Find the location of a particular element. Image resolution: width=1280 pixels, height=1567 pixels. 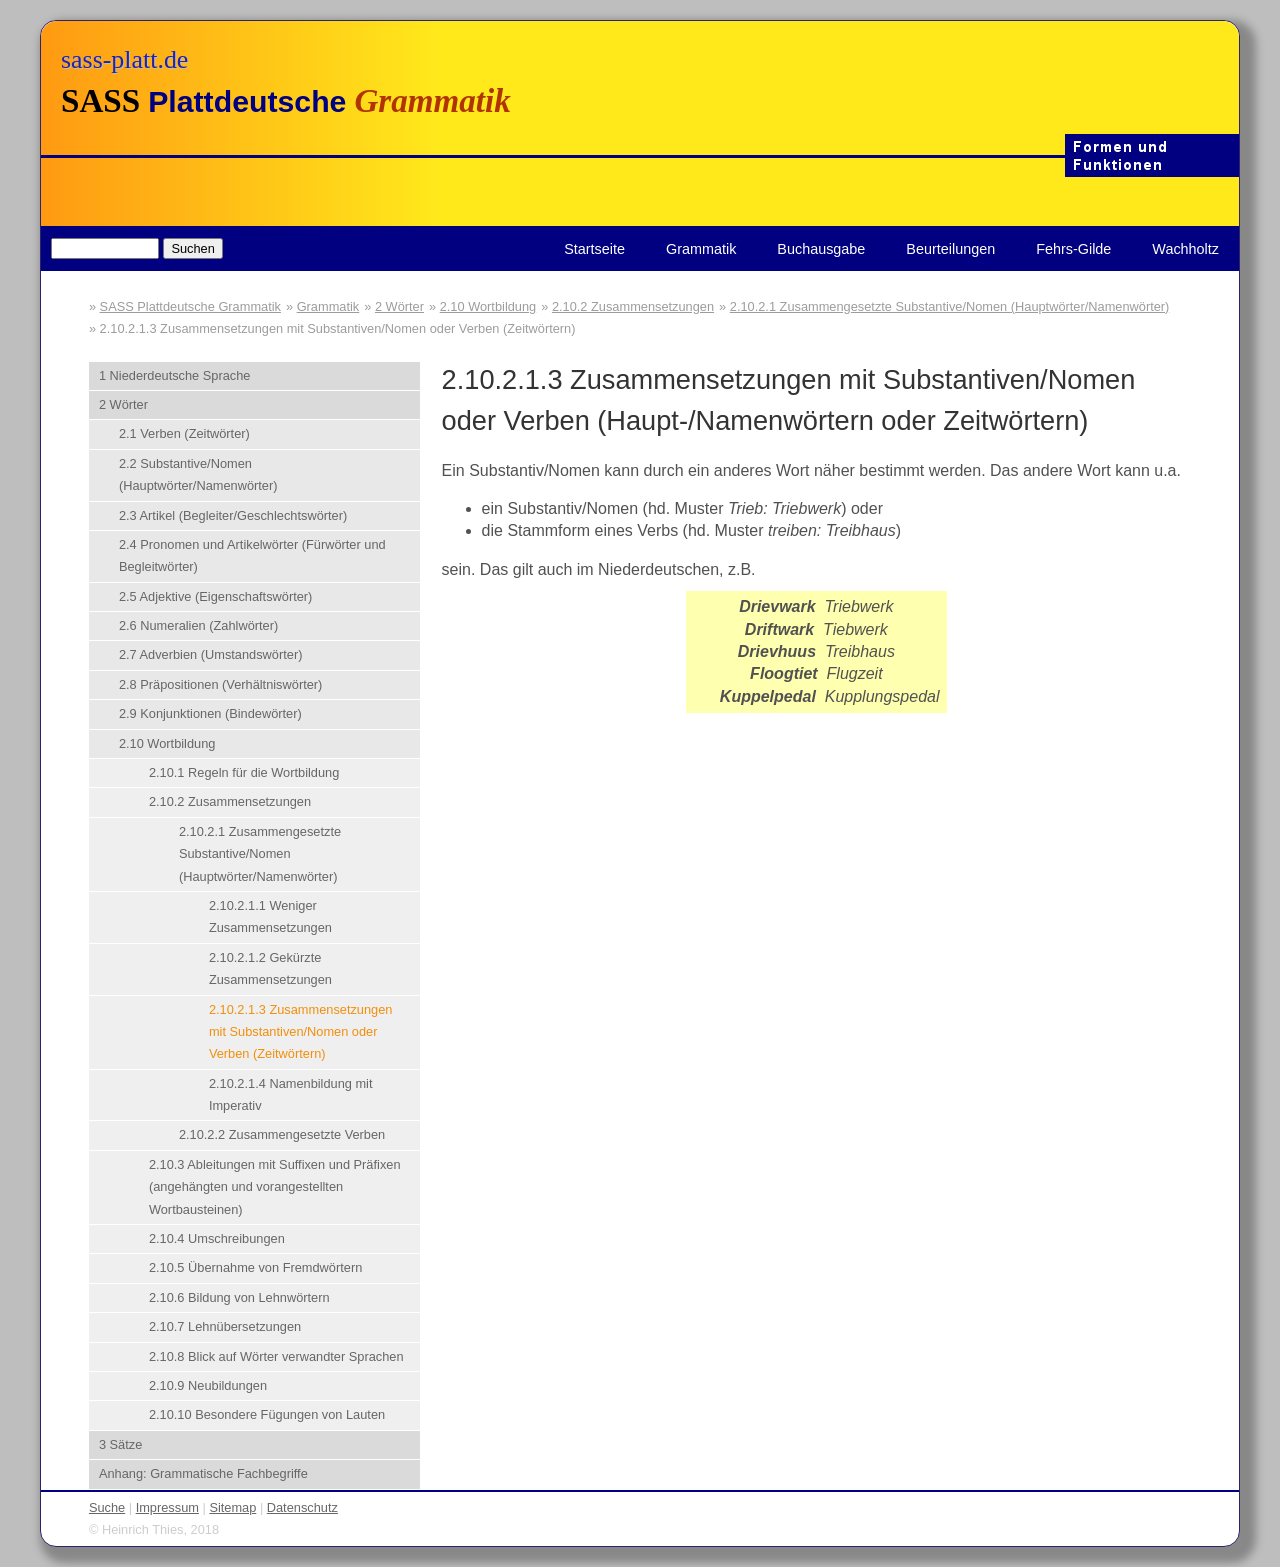

2.7 Adverbien (Umstandswörter) is located at coordinates (211, 654).